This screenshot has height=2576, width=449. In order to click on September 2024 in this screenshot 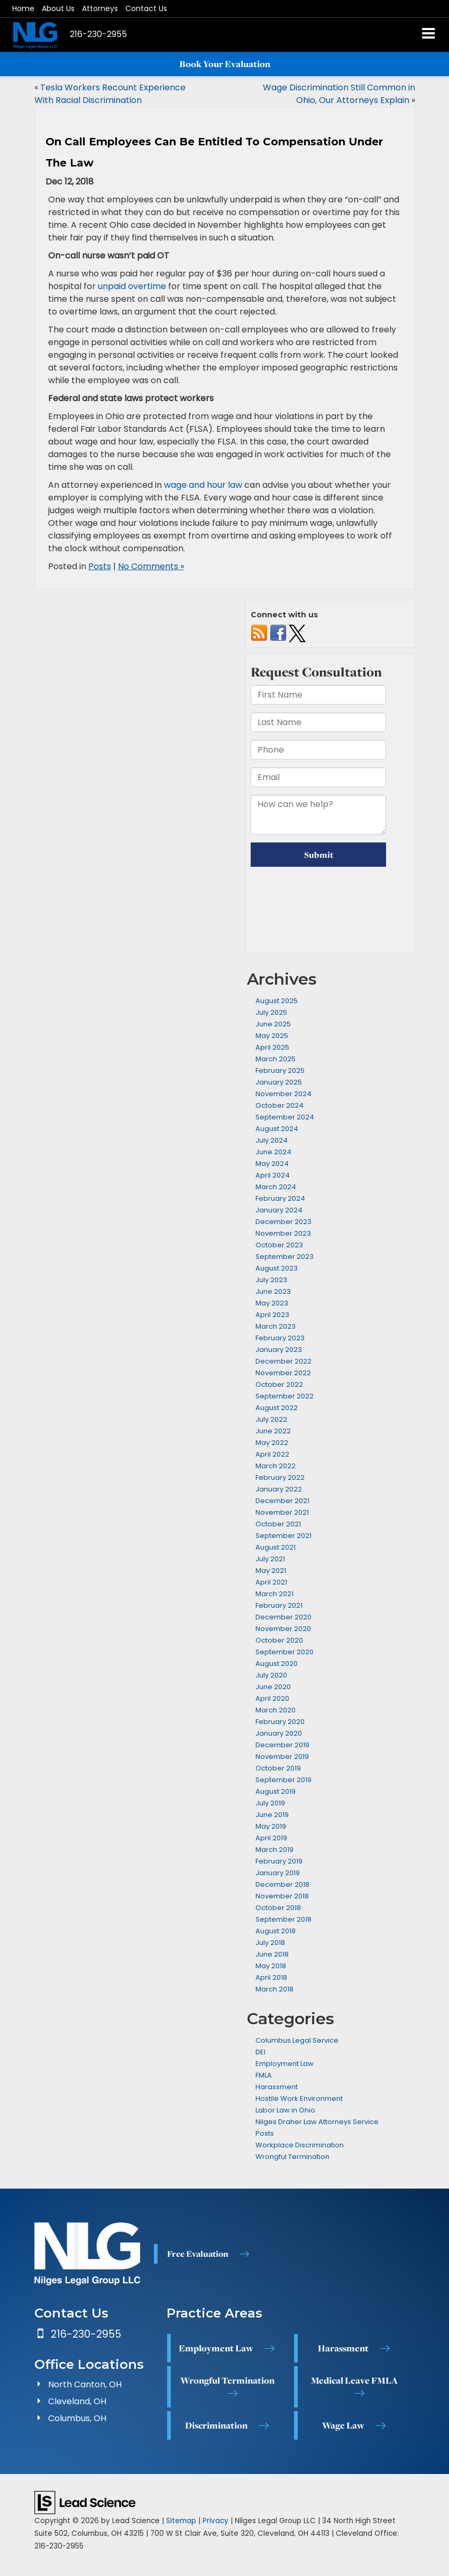, I will do `click(284, 1117)`.